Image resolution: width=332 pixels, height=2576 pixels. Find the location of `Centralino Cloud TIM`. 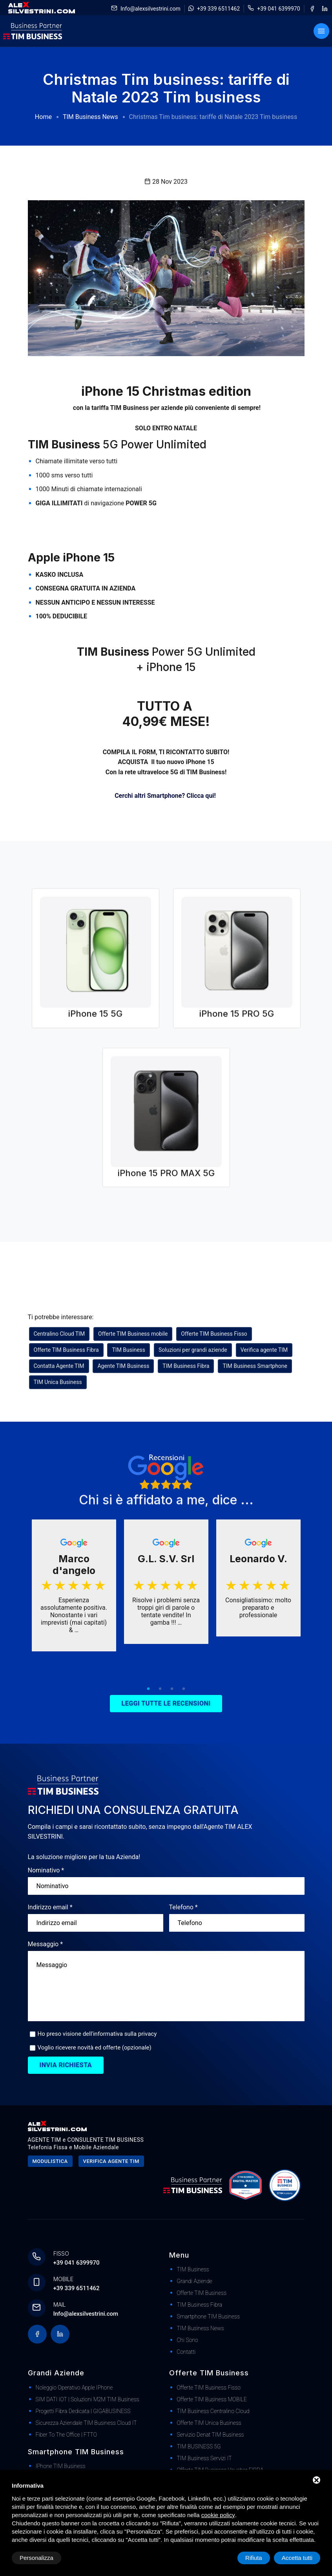

Centralino Cloud TIM is located at coordinates (59, 1334).